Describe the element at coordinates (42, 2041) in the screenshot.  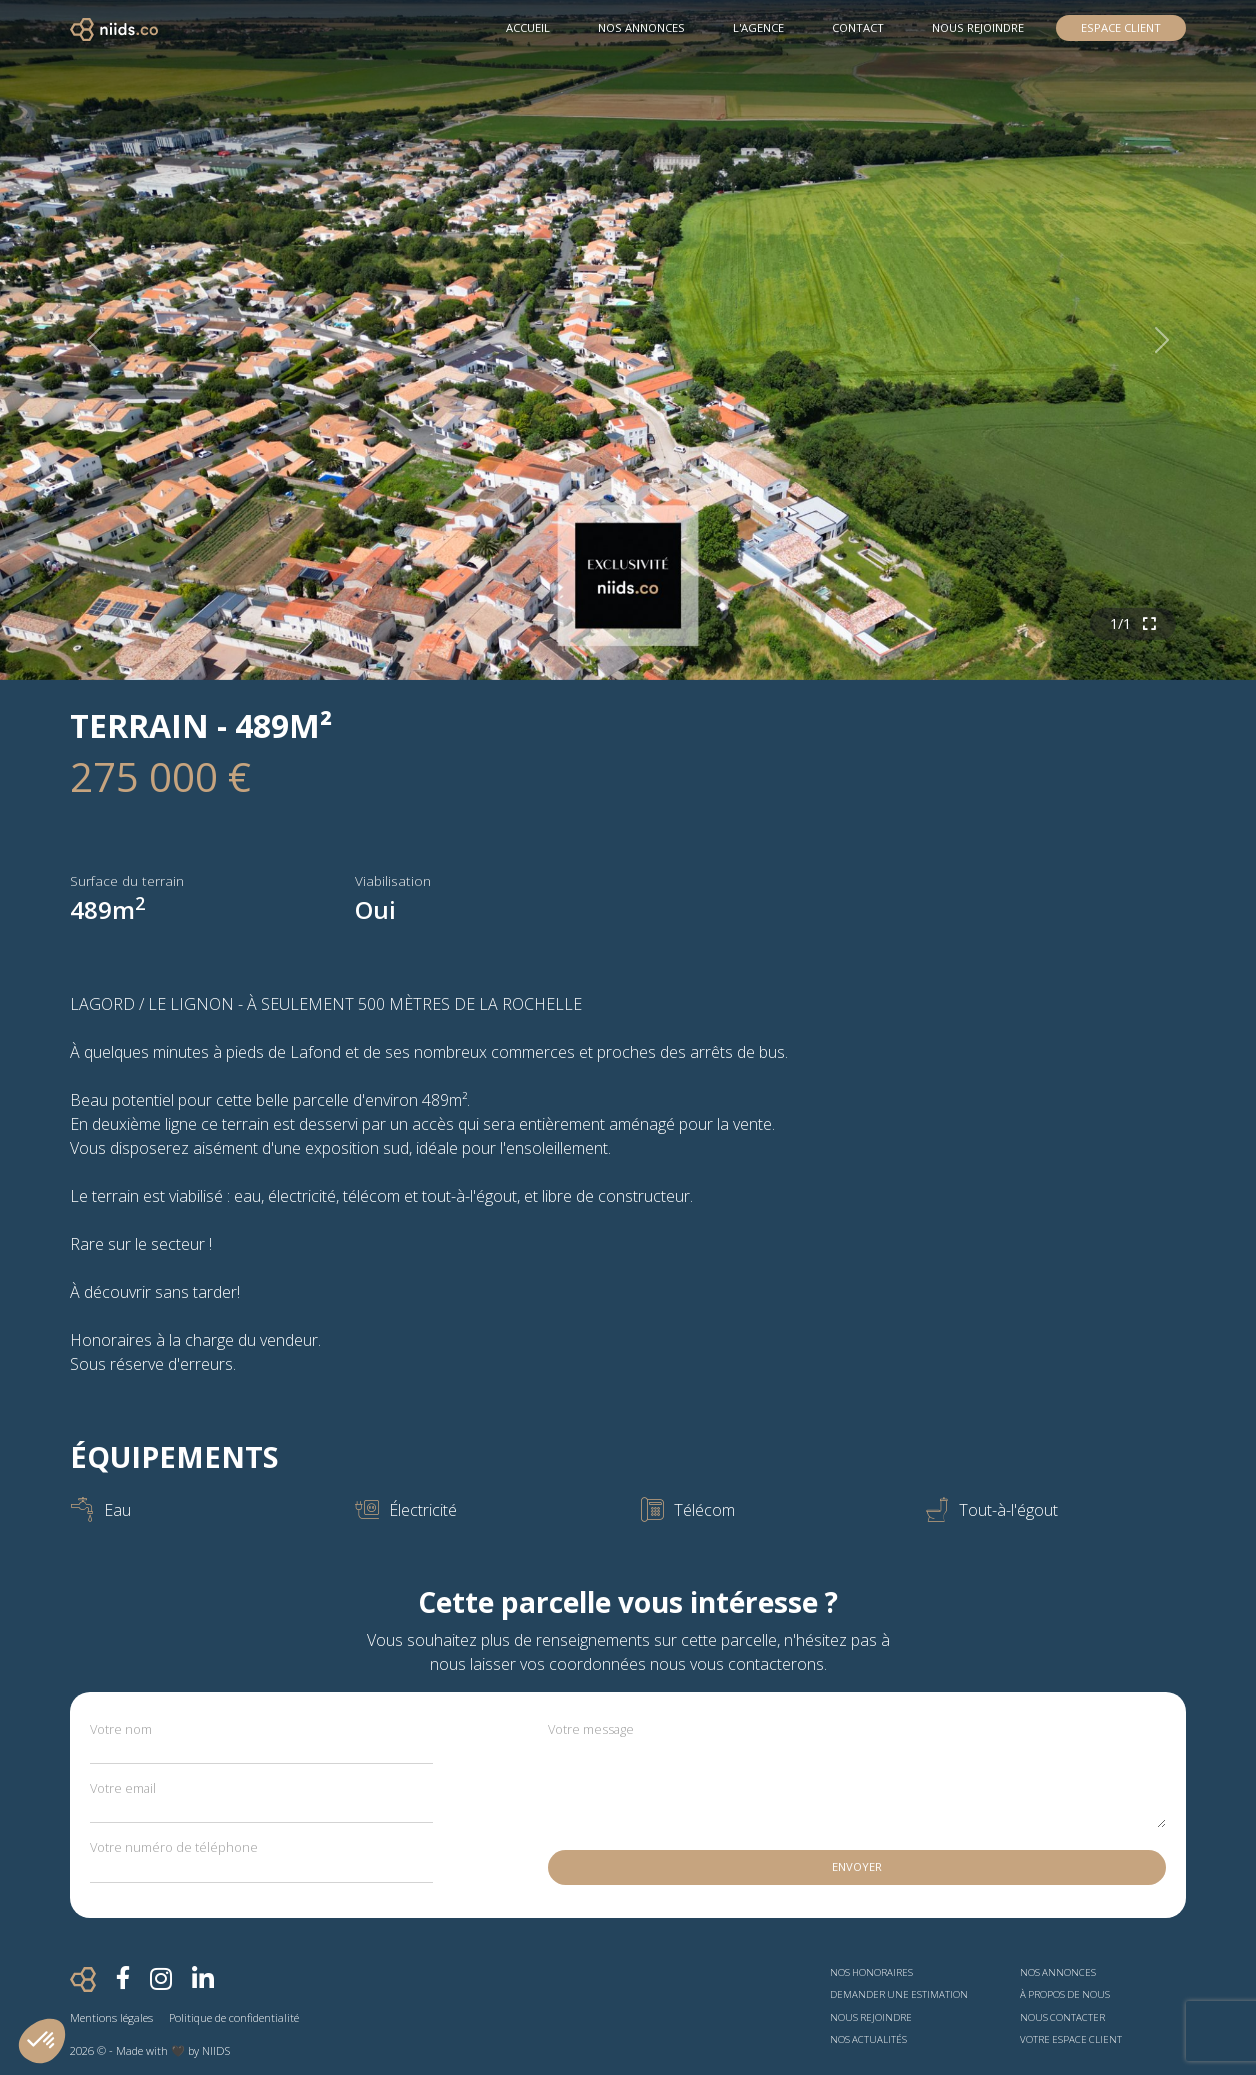
I see `[button]` at that location.